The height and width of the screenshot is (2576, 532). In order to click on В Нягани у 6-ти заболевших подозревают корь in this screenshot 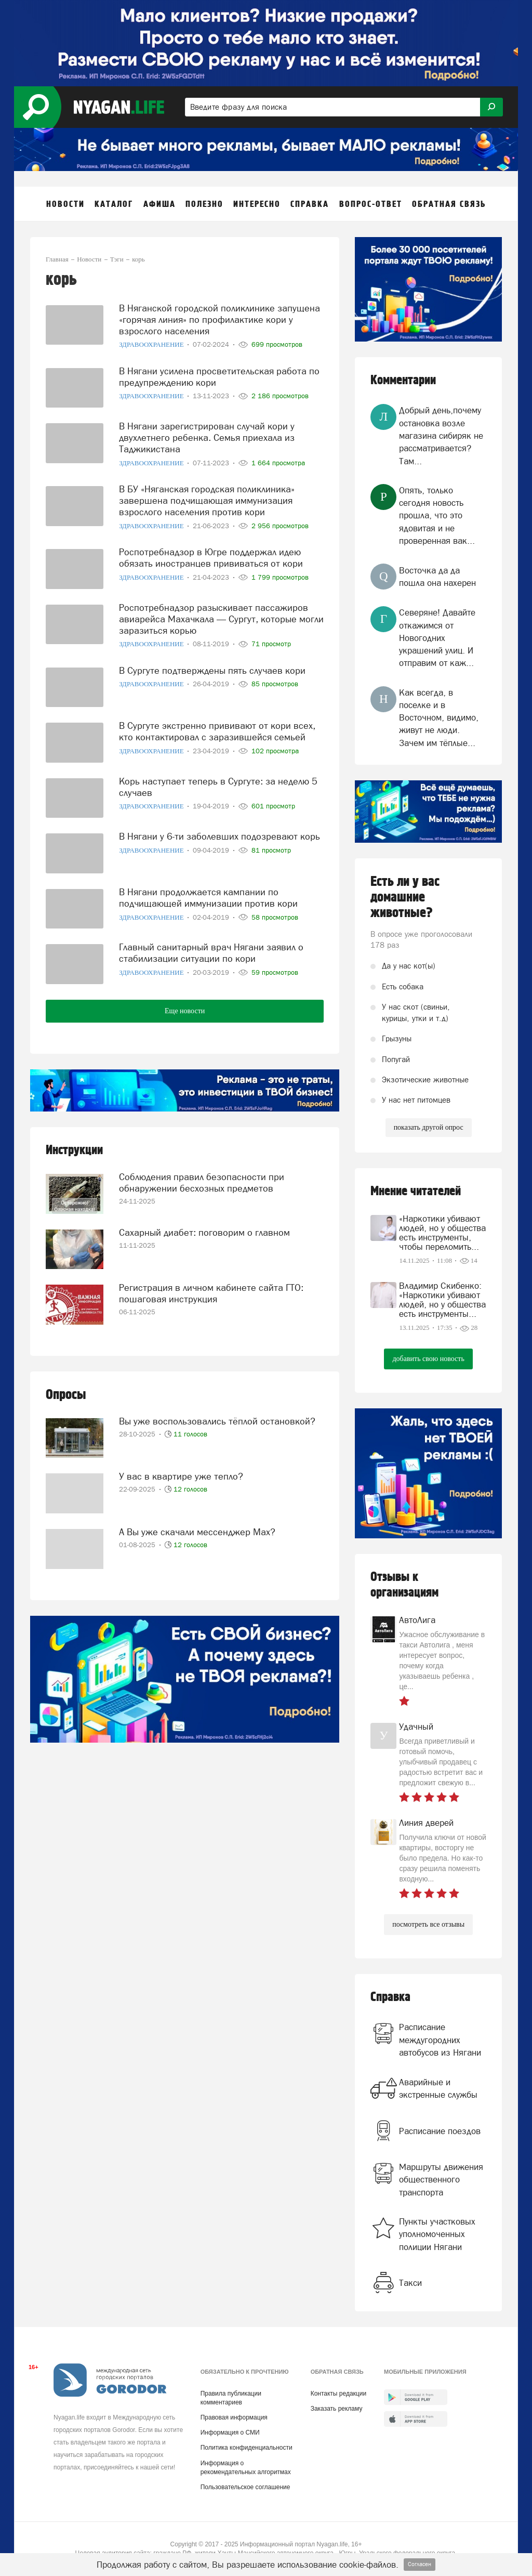, I will do `click(219, 836)`.